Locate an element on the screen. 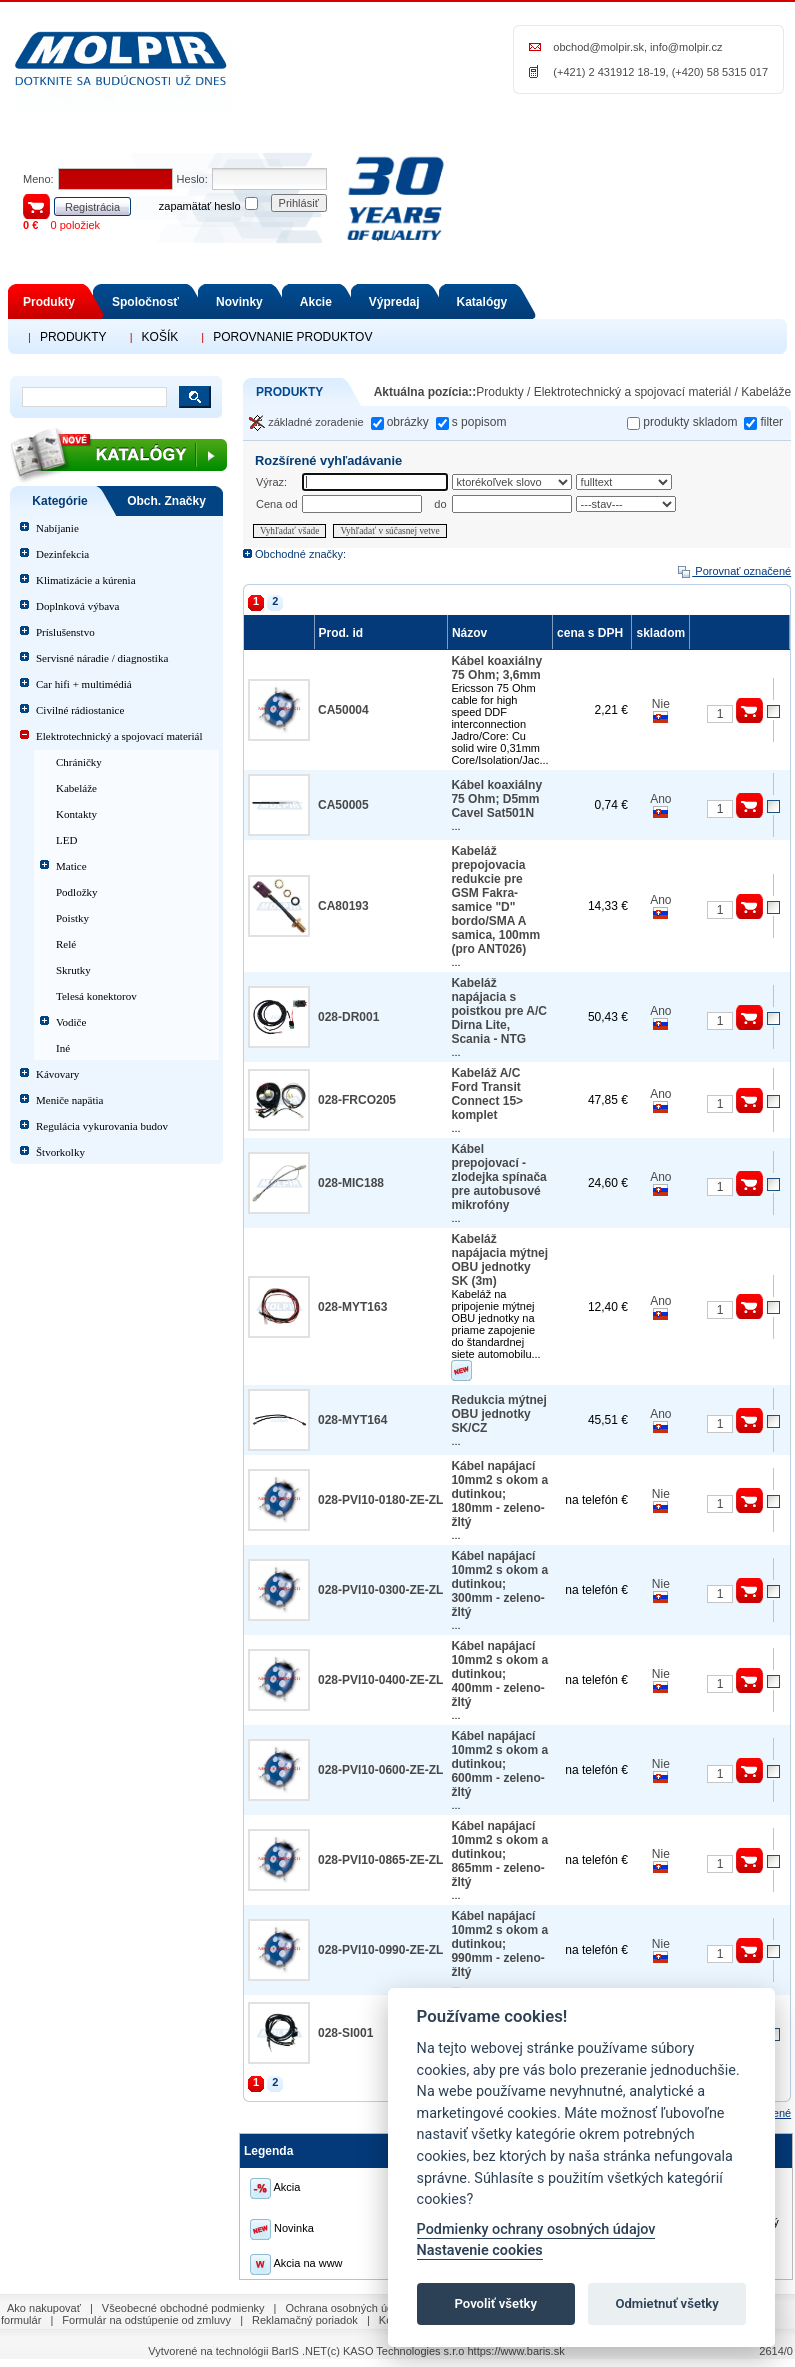 Image resolution: width=795 pixels, height=2367 pixels. 028-MIC188 is located at coordinates (351, 1183).